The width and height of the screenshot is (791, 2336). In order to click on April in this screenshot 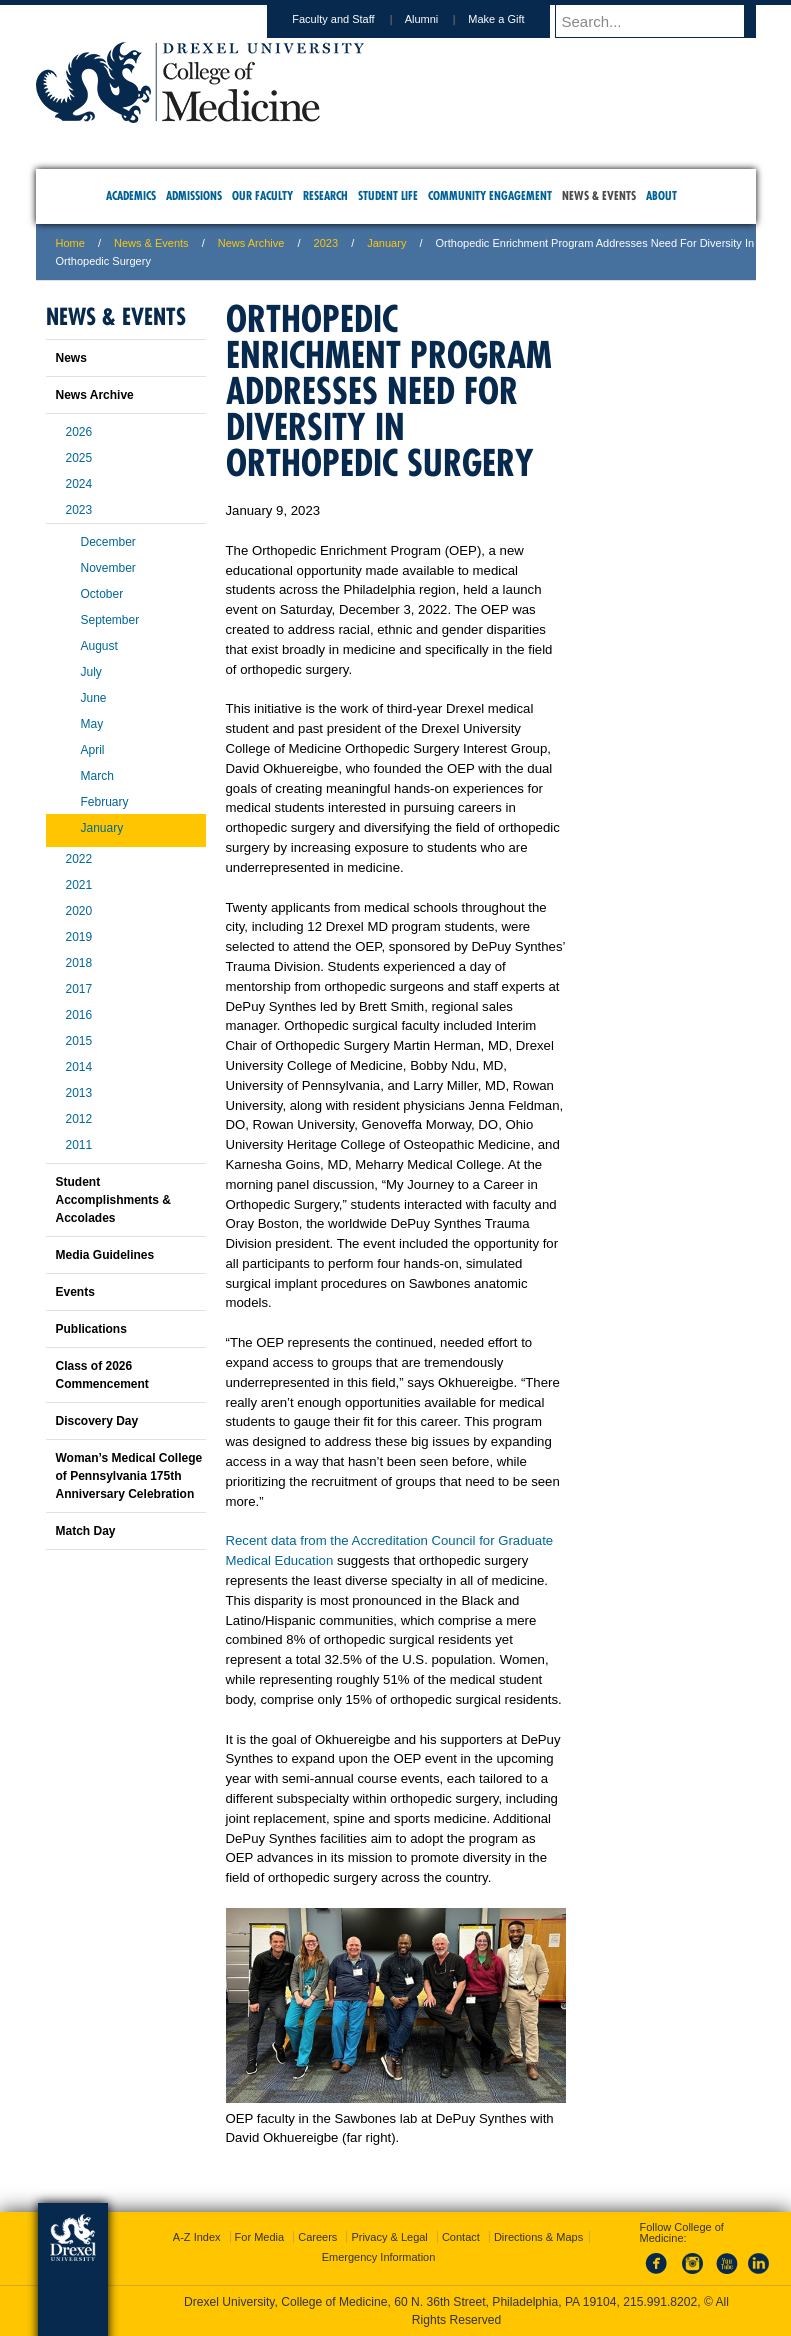, I will do `click(93, 750)`.